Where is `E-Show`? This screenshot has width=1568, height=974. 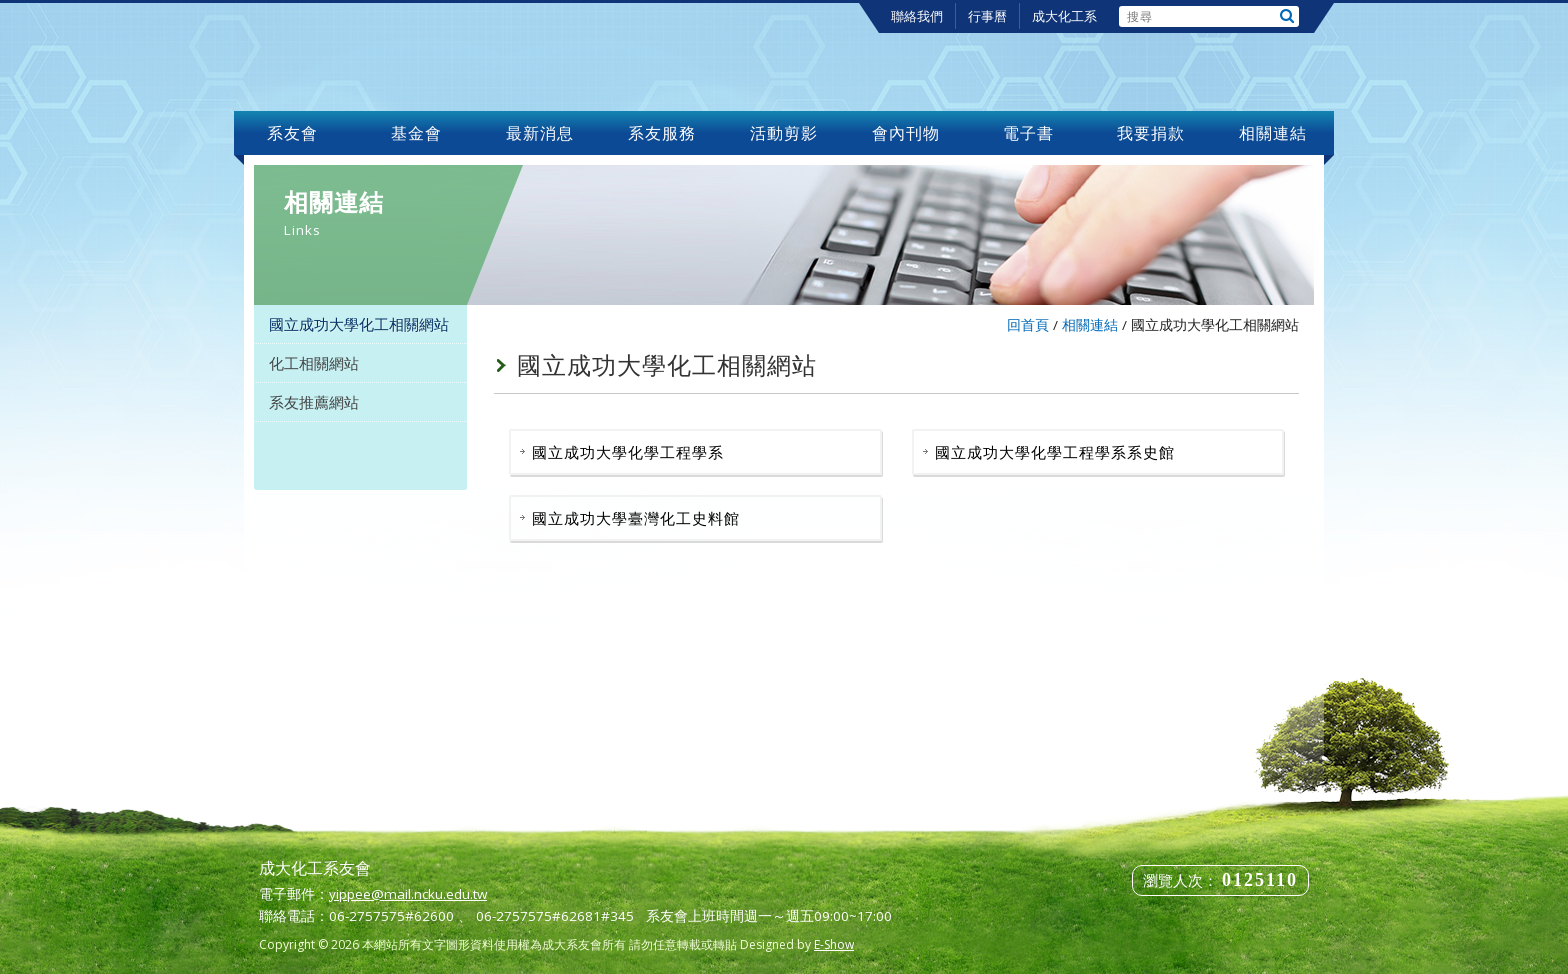 E-Show is located at coordinates (834, 944).